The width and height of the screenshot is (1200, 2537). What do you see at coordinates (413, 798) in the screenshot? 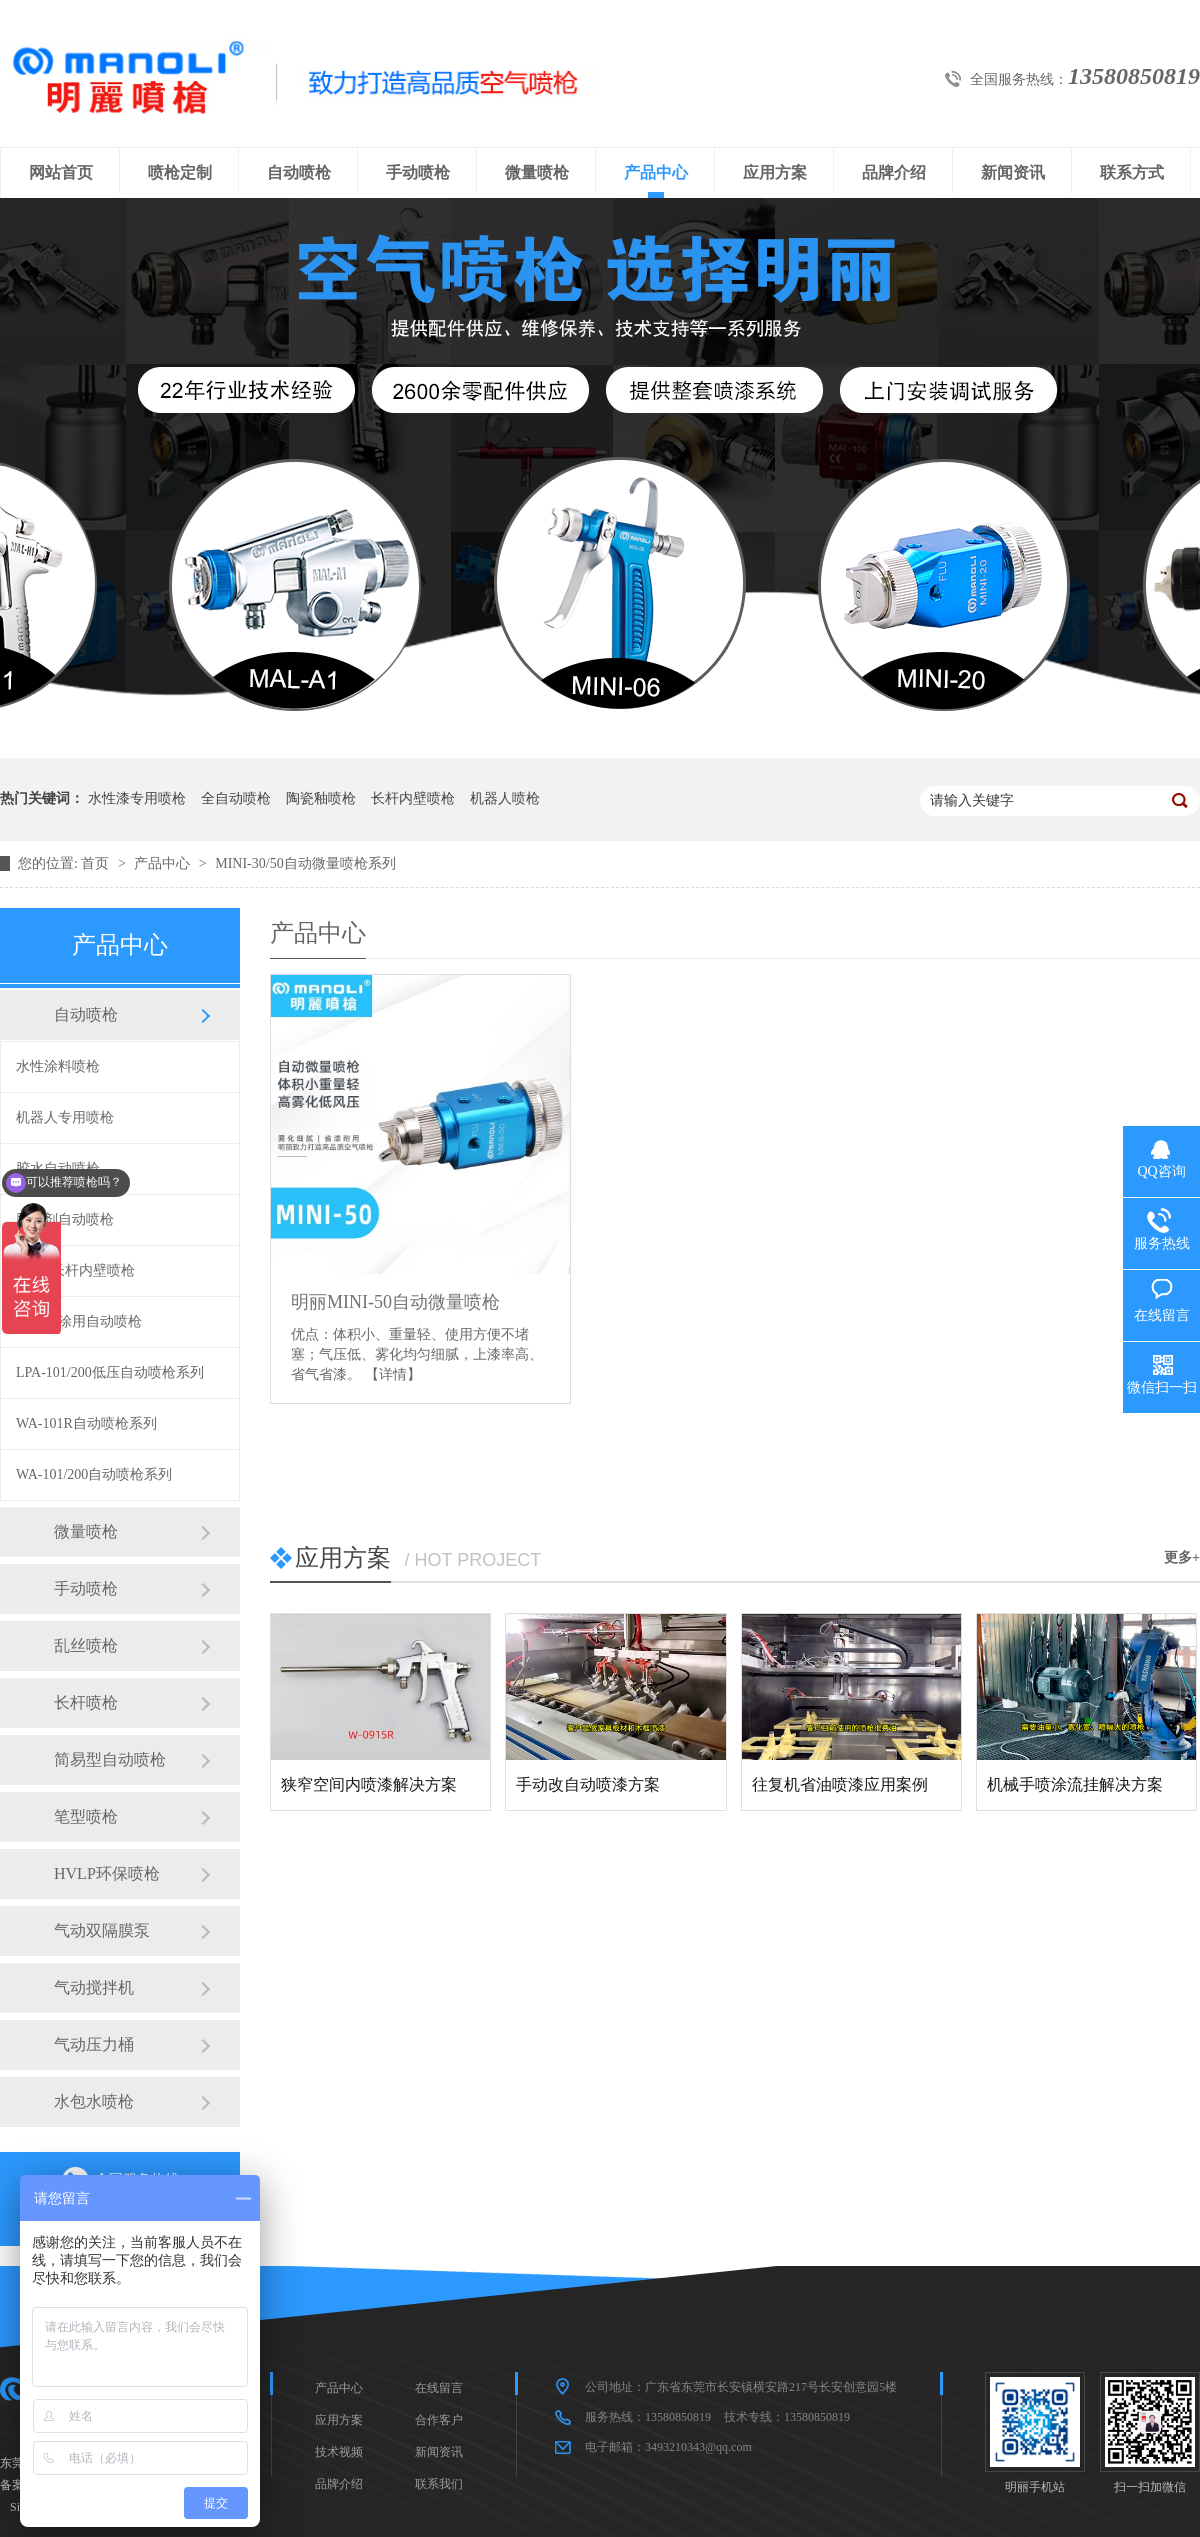
I see `长杆内壁喷枪` at bounding box center [413, 798].